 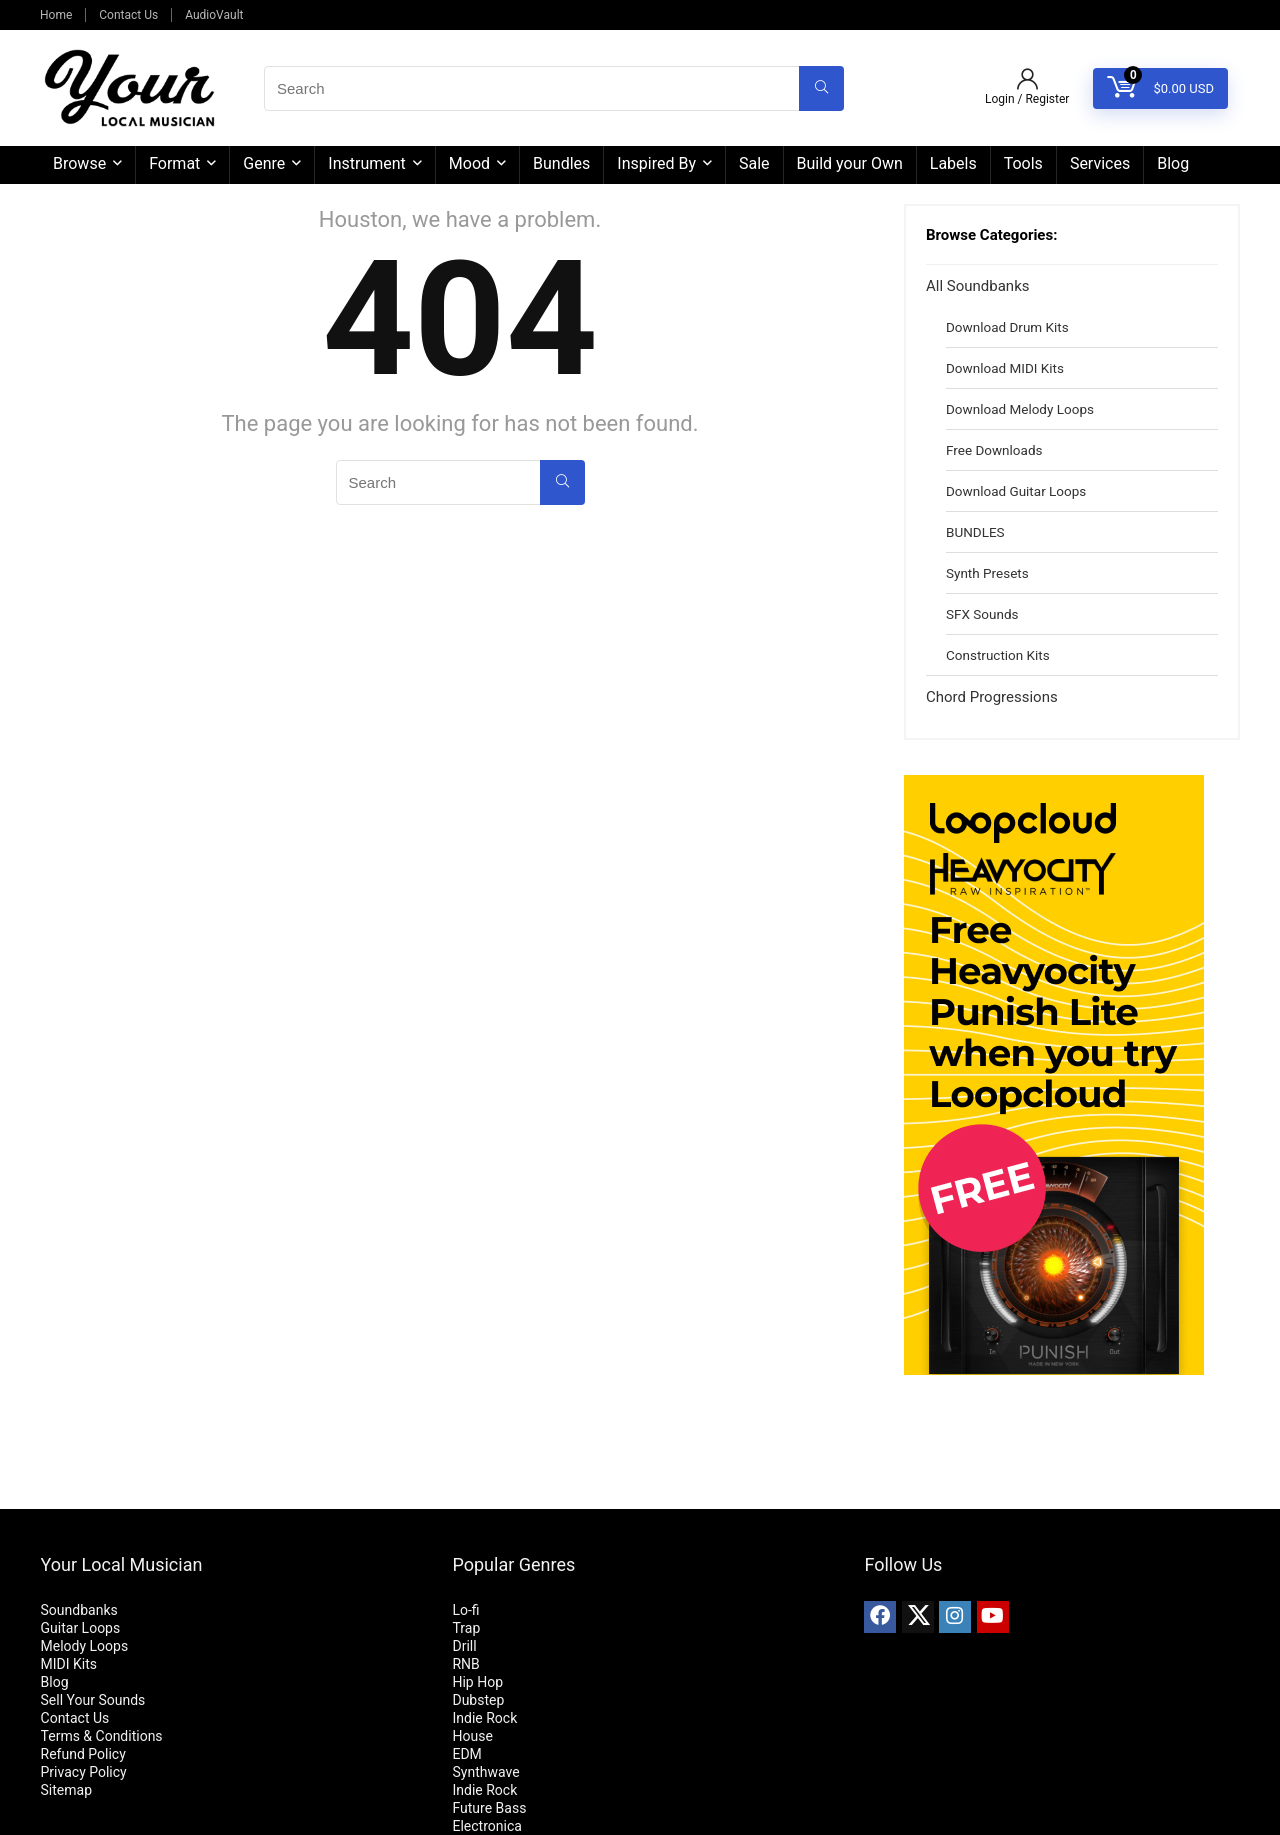 What do you see at coordinates (1016, 491) in the screenshot?
I see `Download Guitar Loops` at bounding box center [1016, 491].